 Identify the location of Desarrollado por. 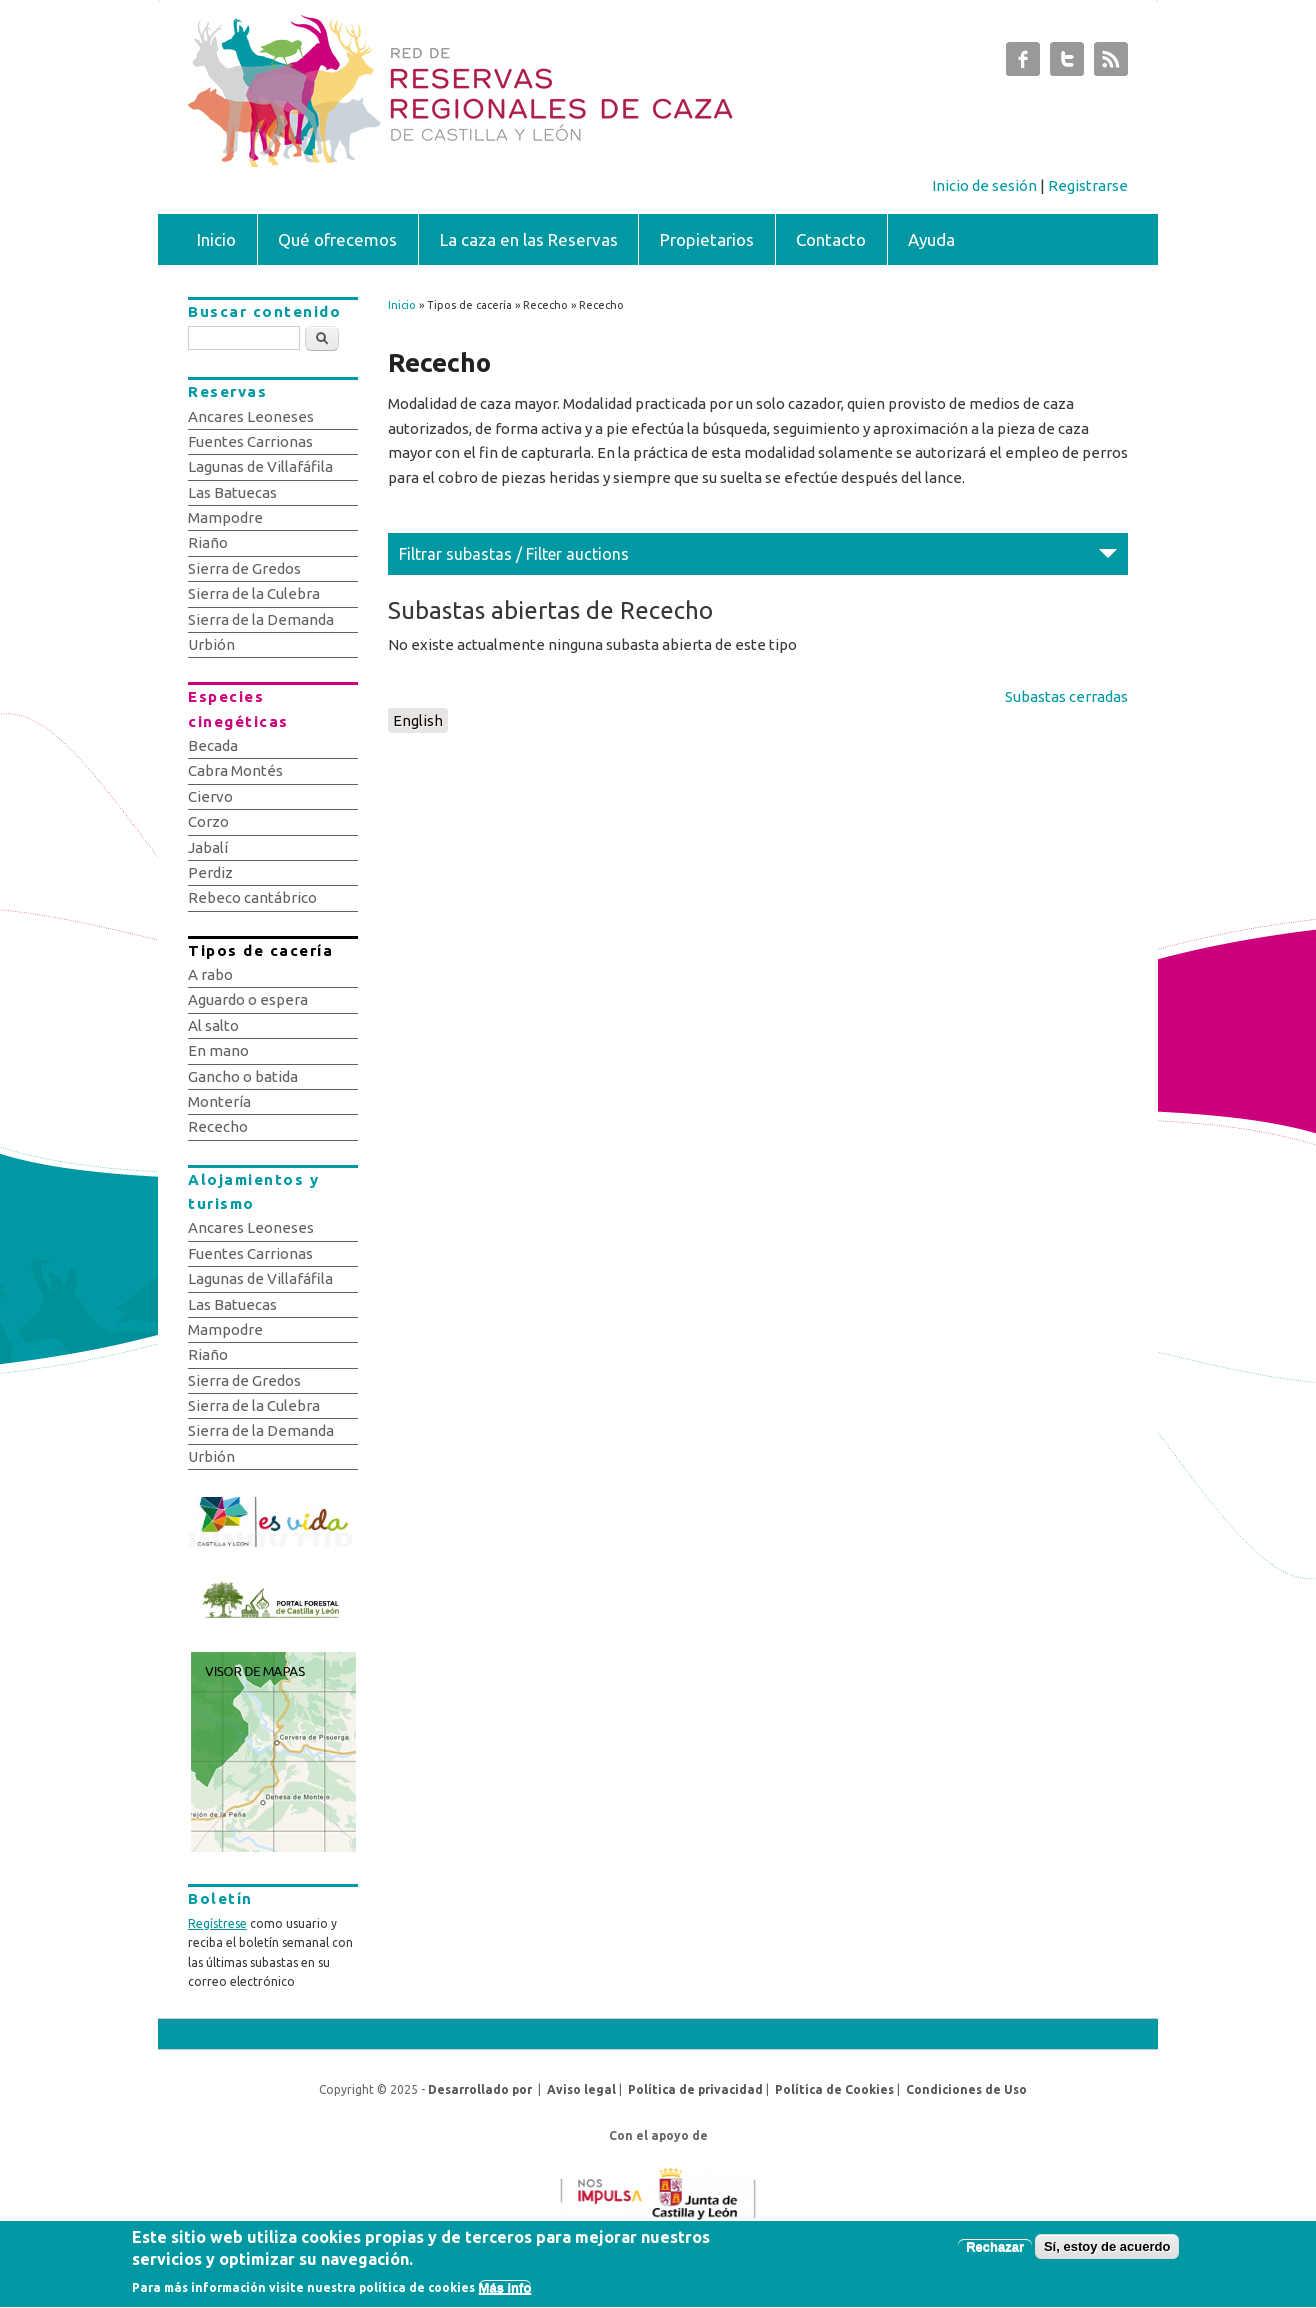
(480, 2089).